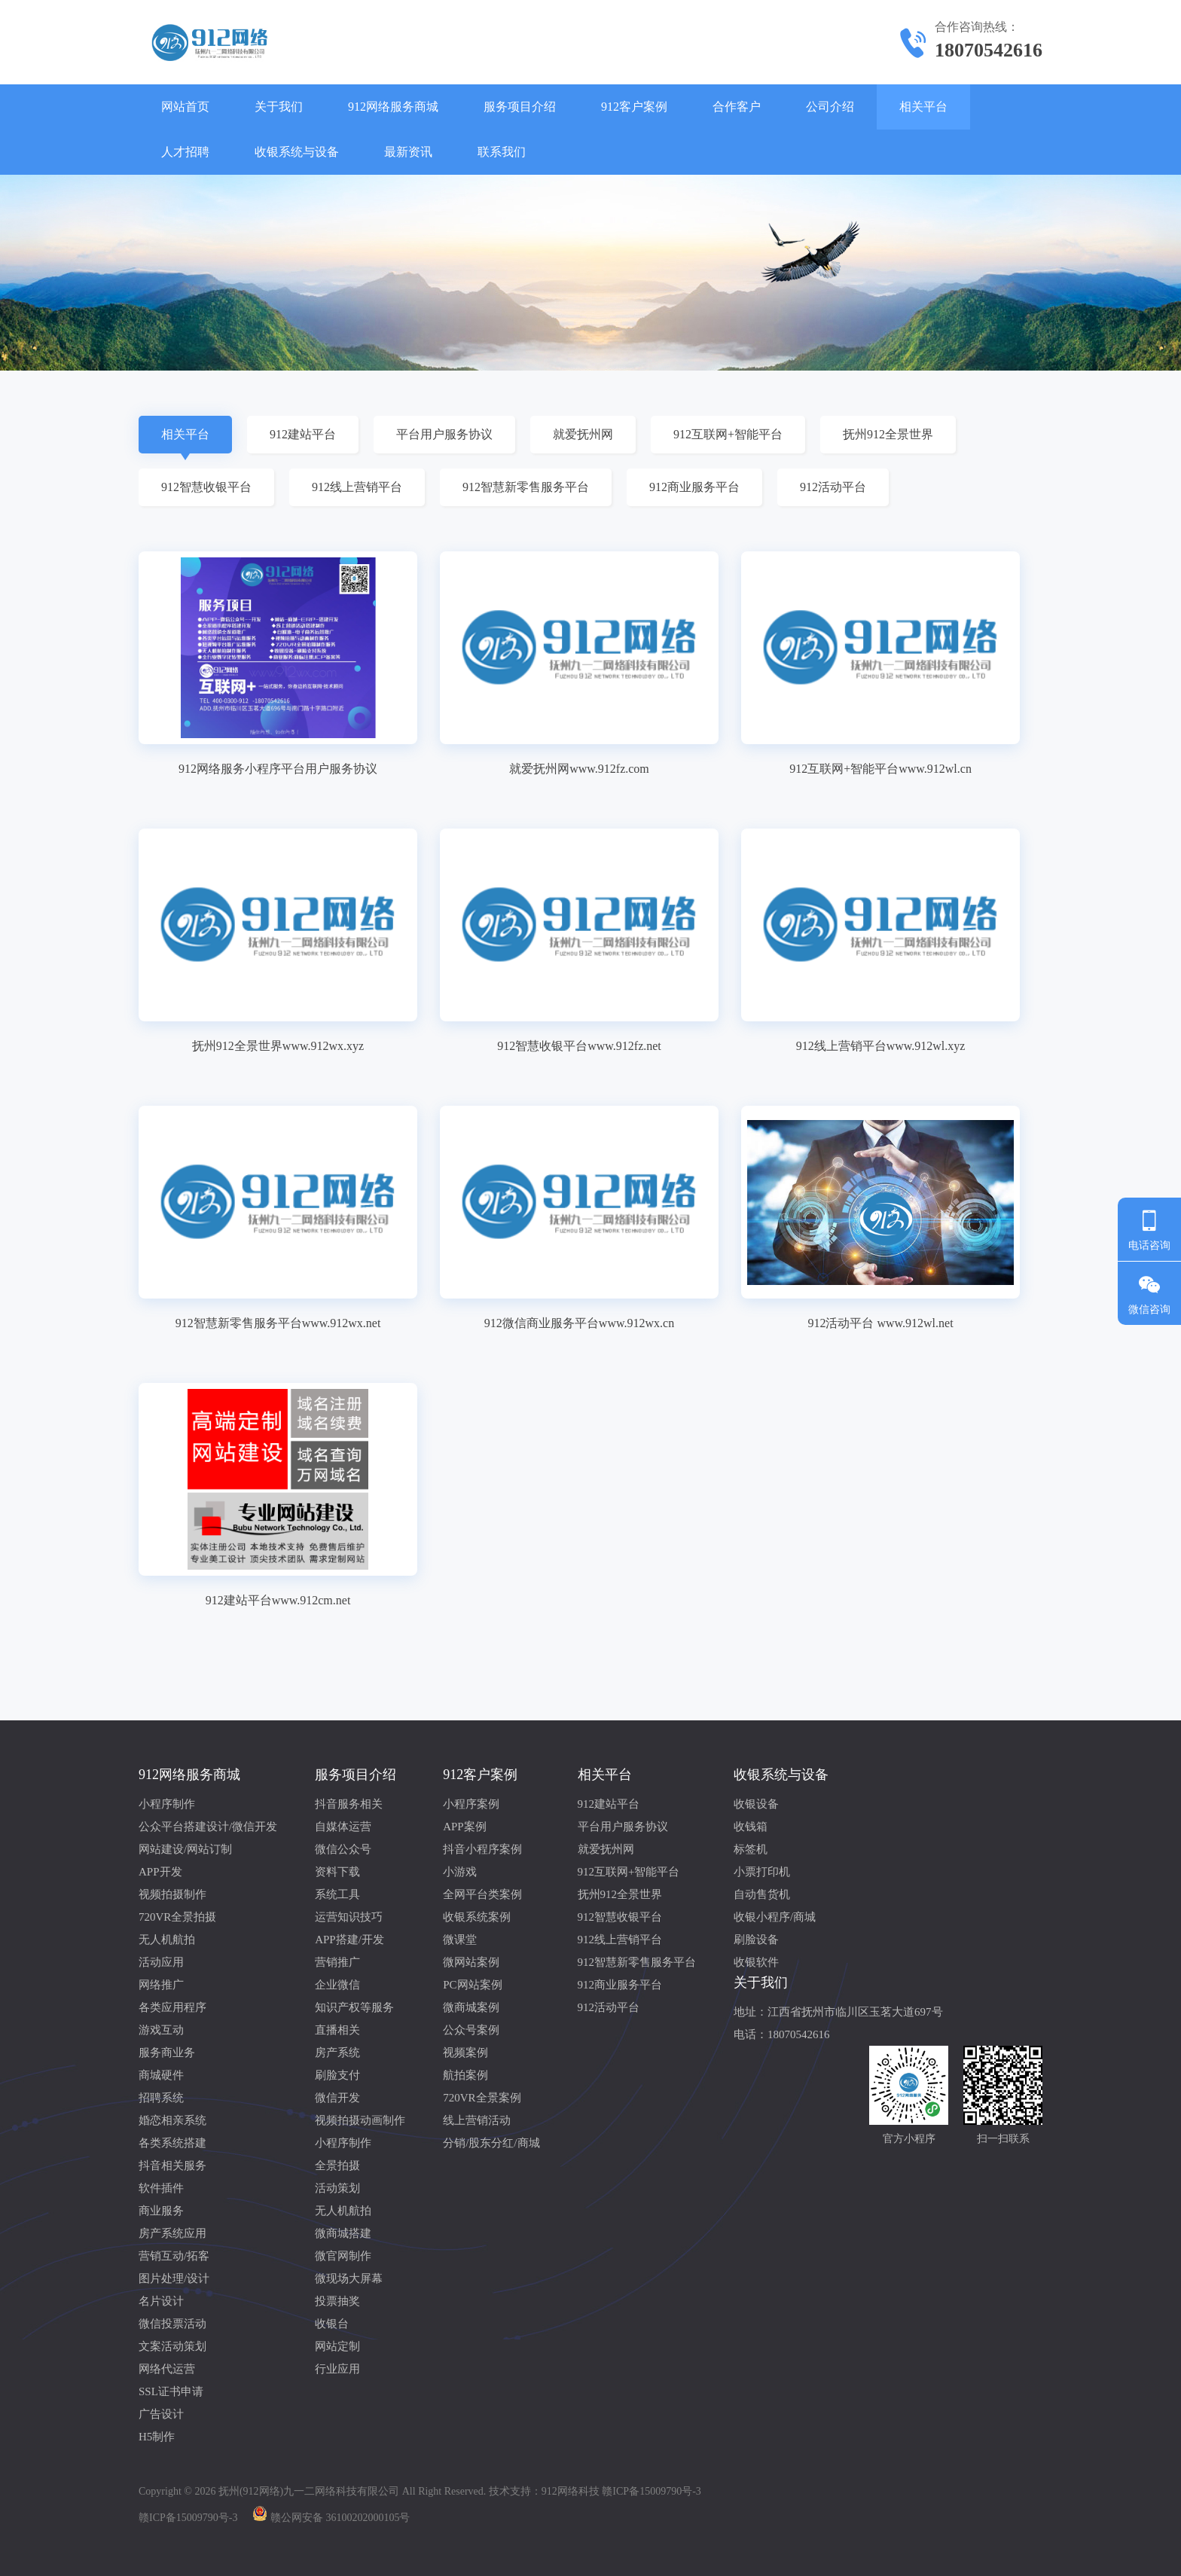 The height and width of the screenshot is (2576, 1181). What do you see at coordinates (161, 1985) in the screenshot?
I see `网络推广` at bounding box center [161, 1985].